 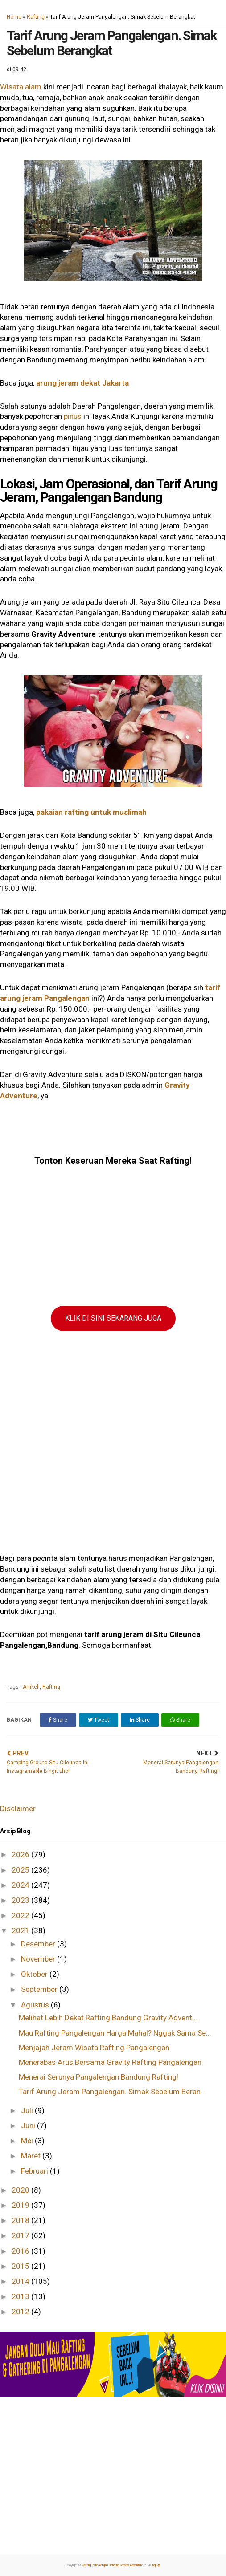 I want to click on Mau Rafting Pangalengan Harga Mahal? Nggak Sama Se..., so click(x=115, y=2032).